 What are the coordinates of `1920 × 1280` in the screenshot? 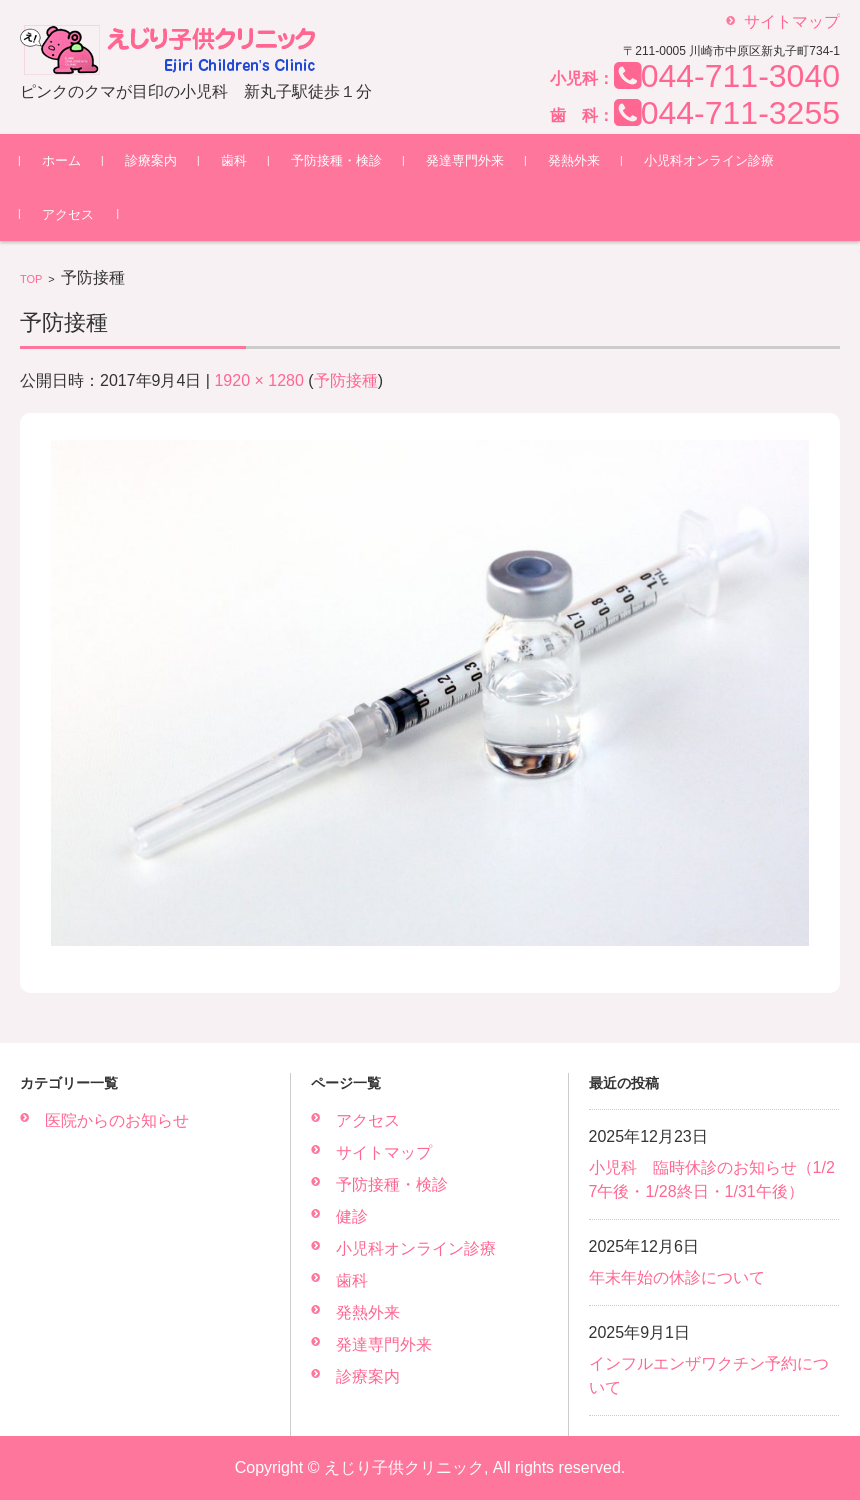 It's located at (258, 380).